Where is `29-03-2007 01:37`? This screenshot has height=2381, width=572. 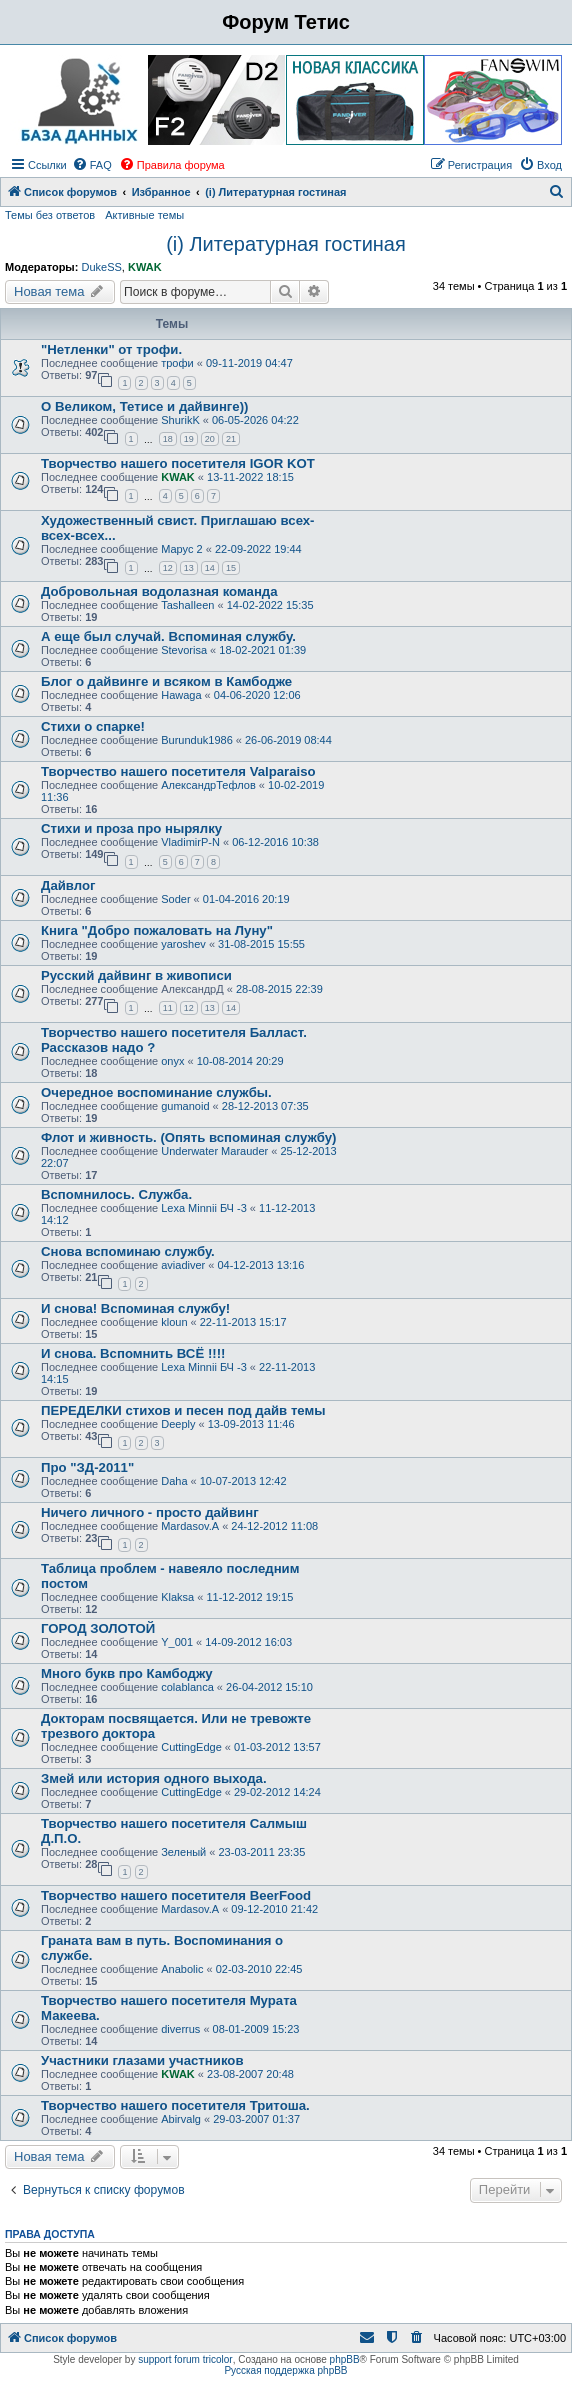 29-03-2007 01:37 is located at coordinates (256, 2119).